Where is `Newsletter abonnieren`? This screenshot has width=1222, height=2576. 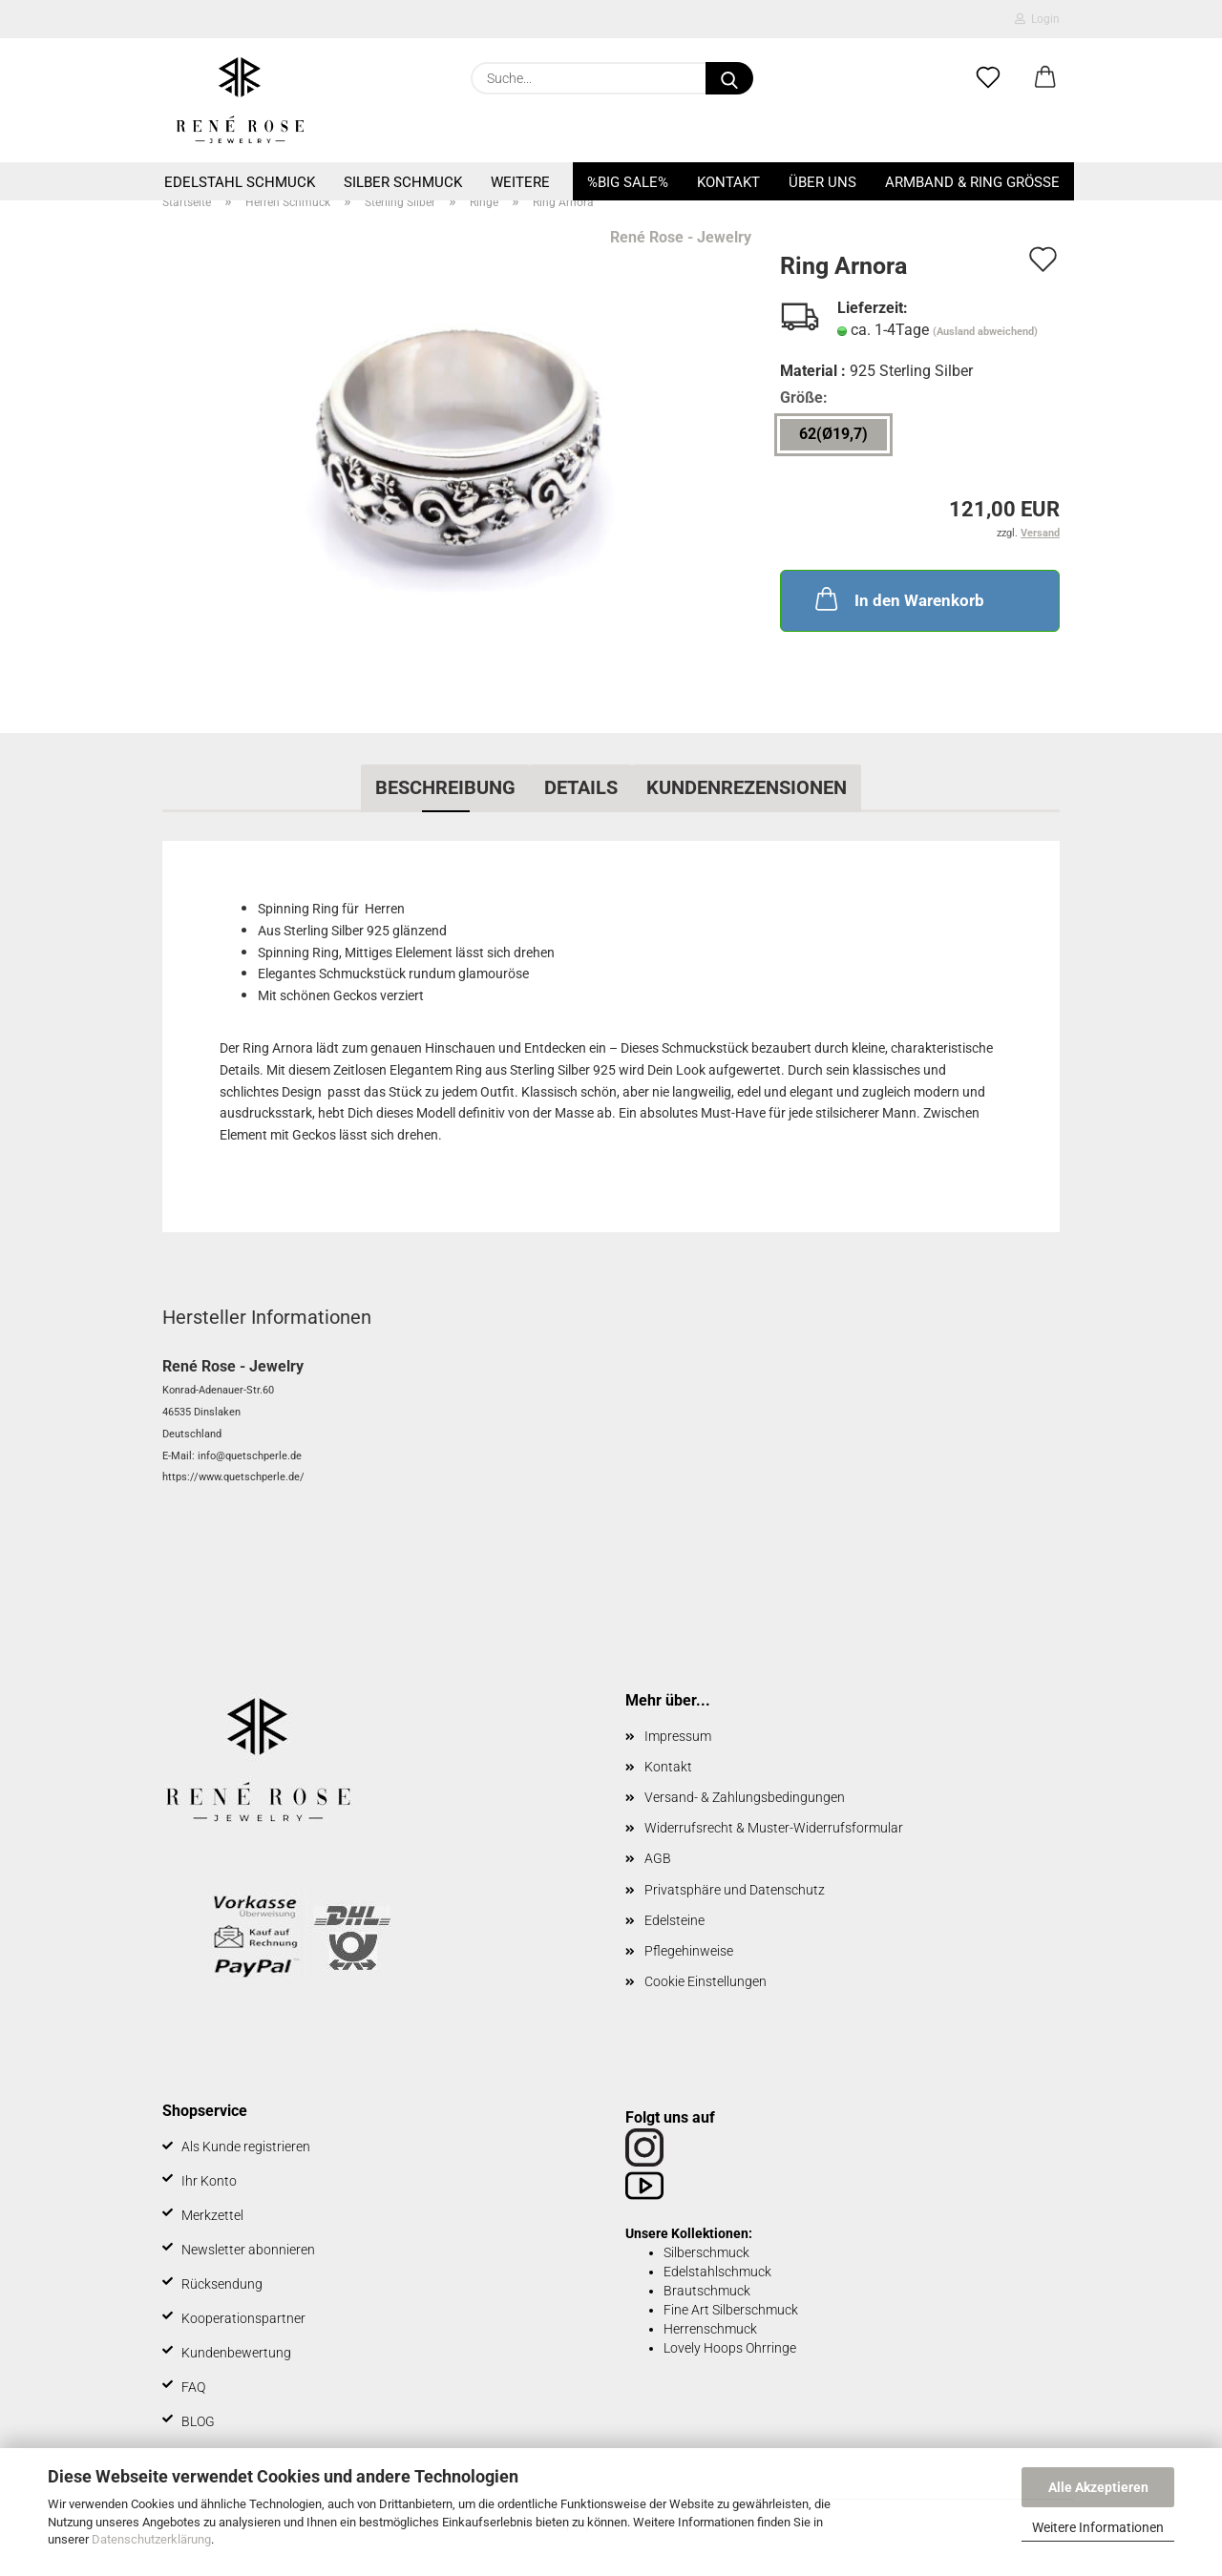 Newsletter abonnieren is located at coordinates (248, 2249).